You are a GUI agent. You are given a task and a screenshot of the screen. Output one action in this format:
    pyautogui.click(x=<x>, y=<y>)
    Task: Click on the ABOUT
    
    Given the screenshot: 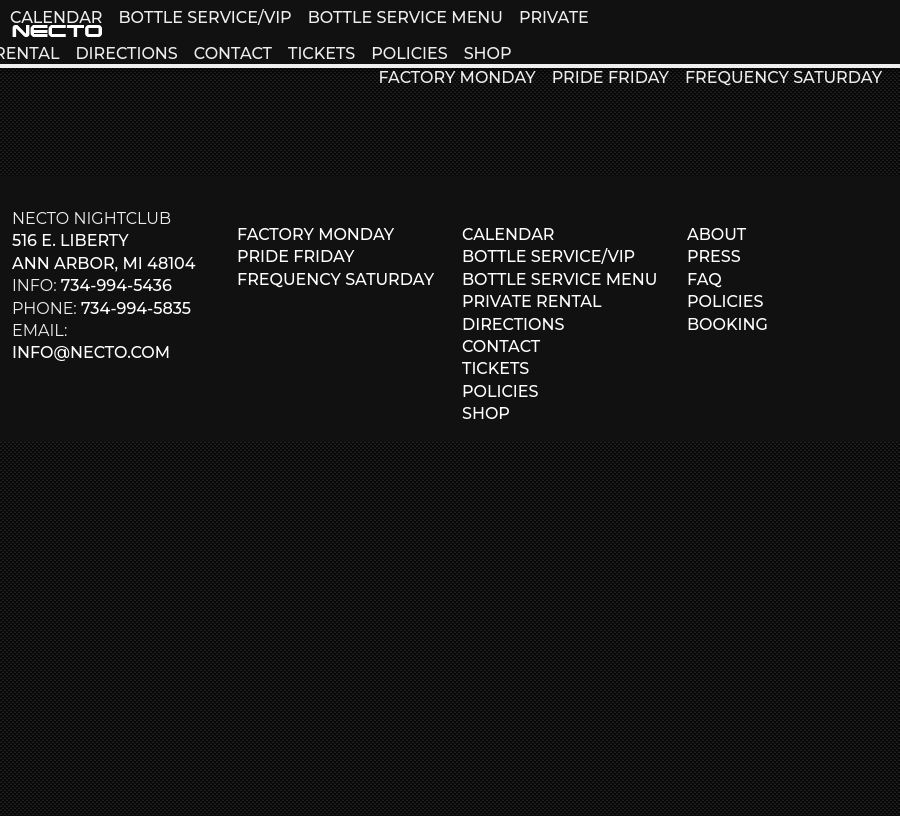 What is the action you would take?
    pyautogui.click(x=716, y=234)
    